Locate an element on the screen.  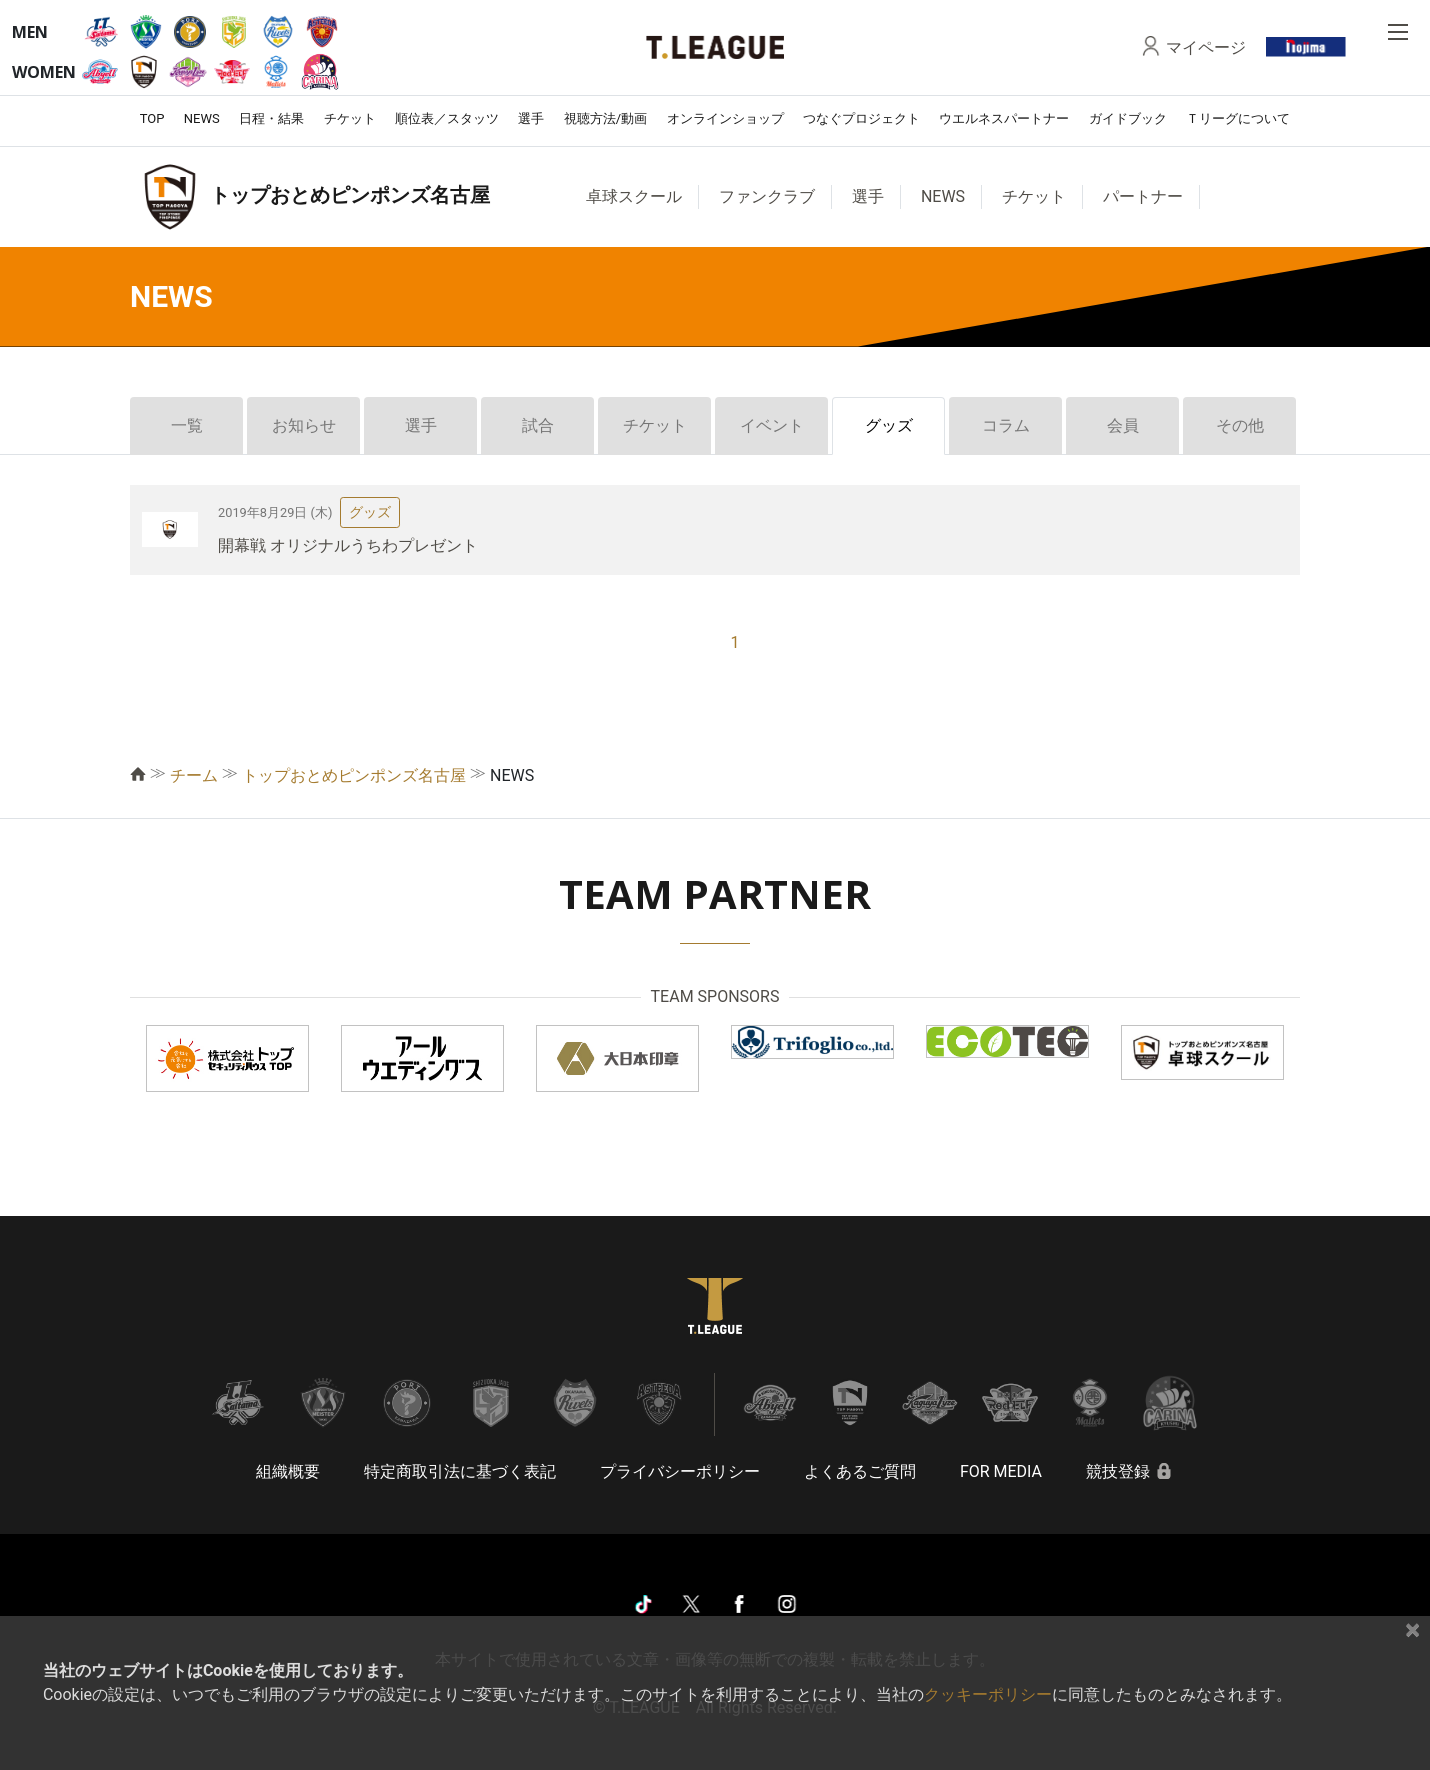
チケット is located at coordinates (350, 118).